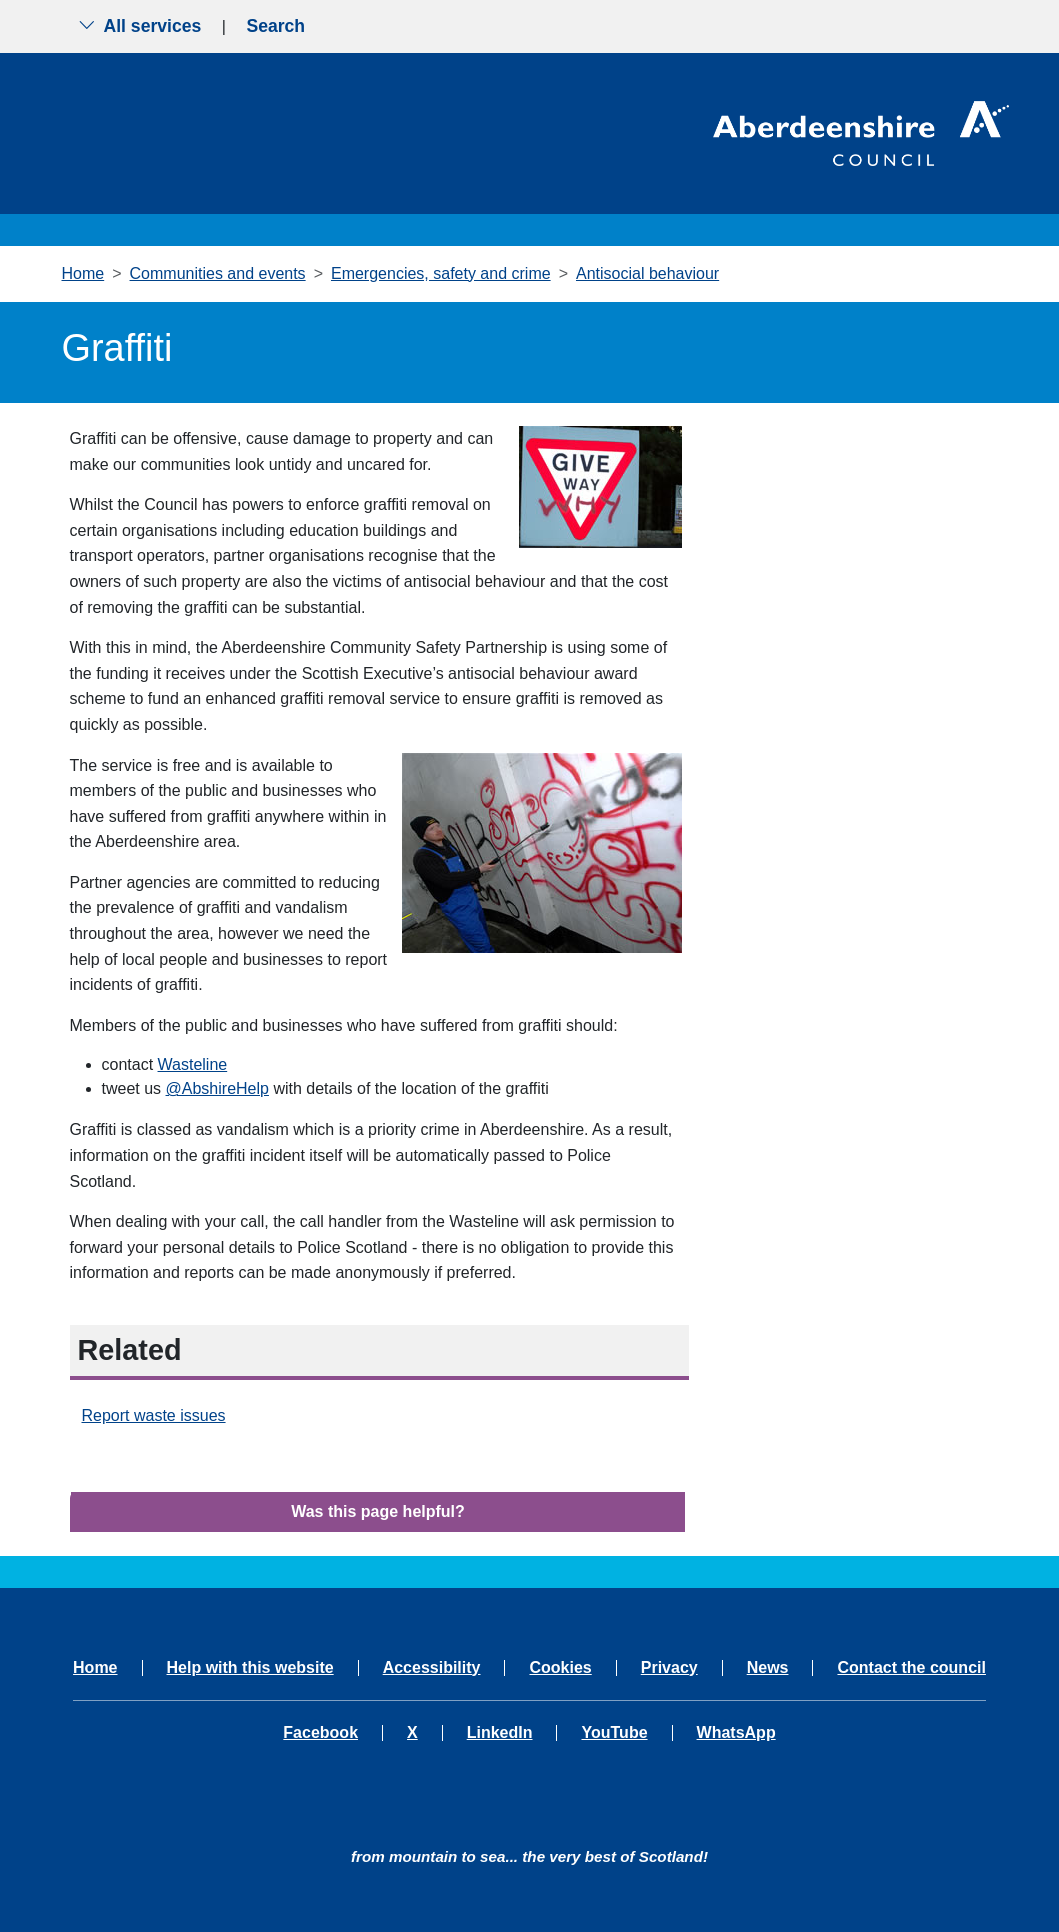 The height and width of the screenshot is (1932, 1059). I want to click on Accessibility, so click(432, 1668).